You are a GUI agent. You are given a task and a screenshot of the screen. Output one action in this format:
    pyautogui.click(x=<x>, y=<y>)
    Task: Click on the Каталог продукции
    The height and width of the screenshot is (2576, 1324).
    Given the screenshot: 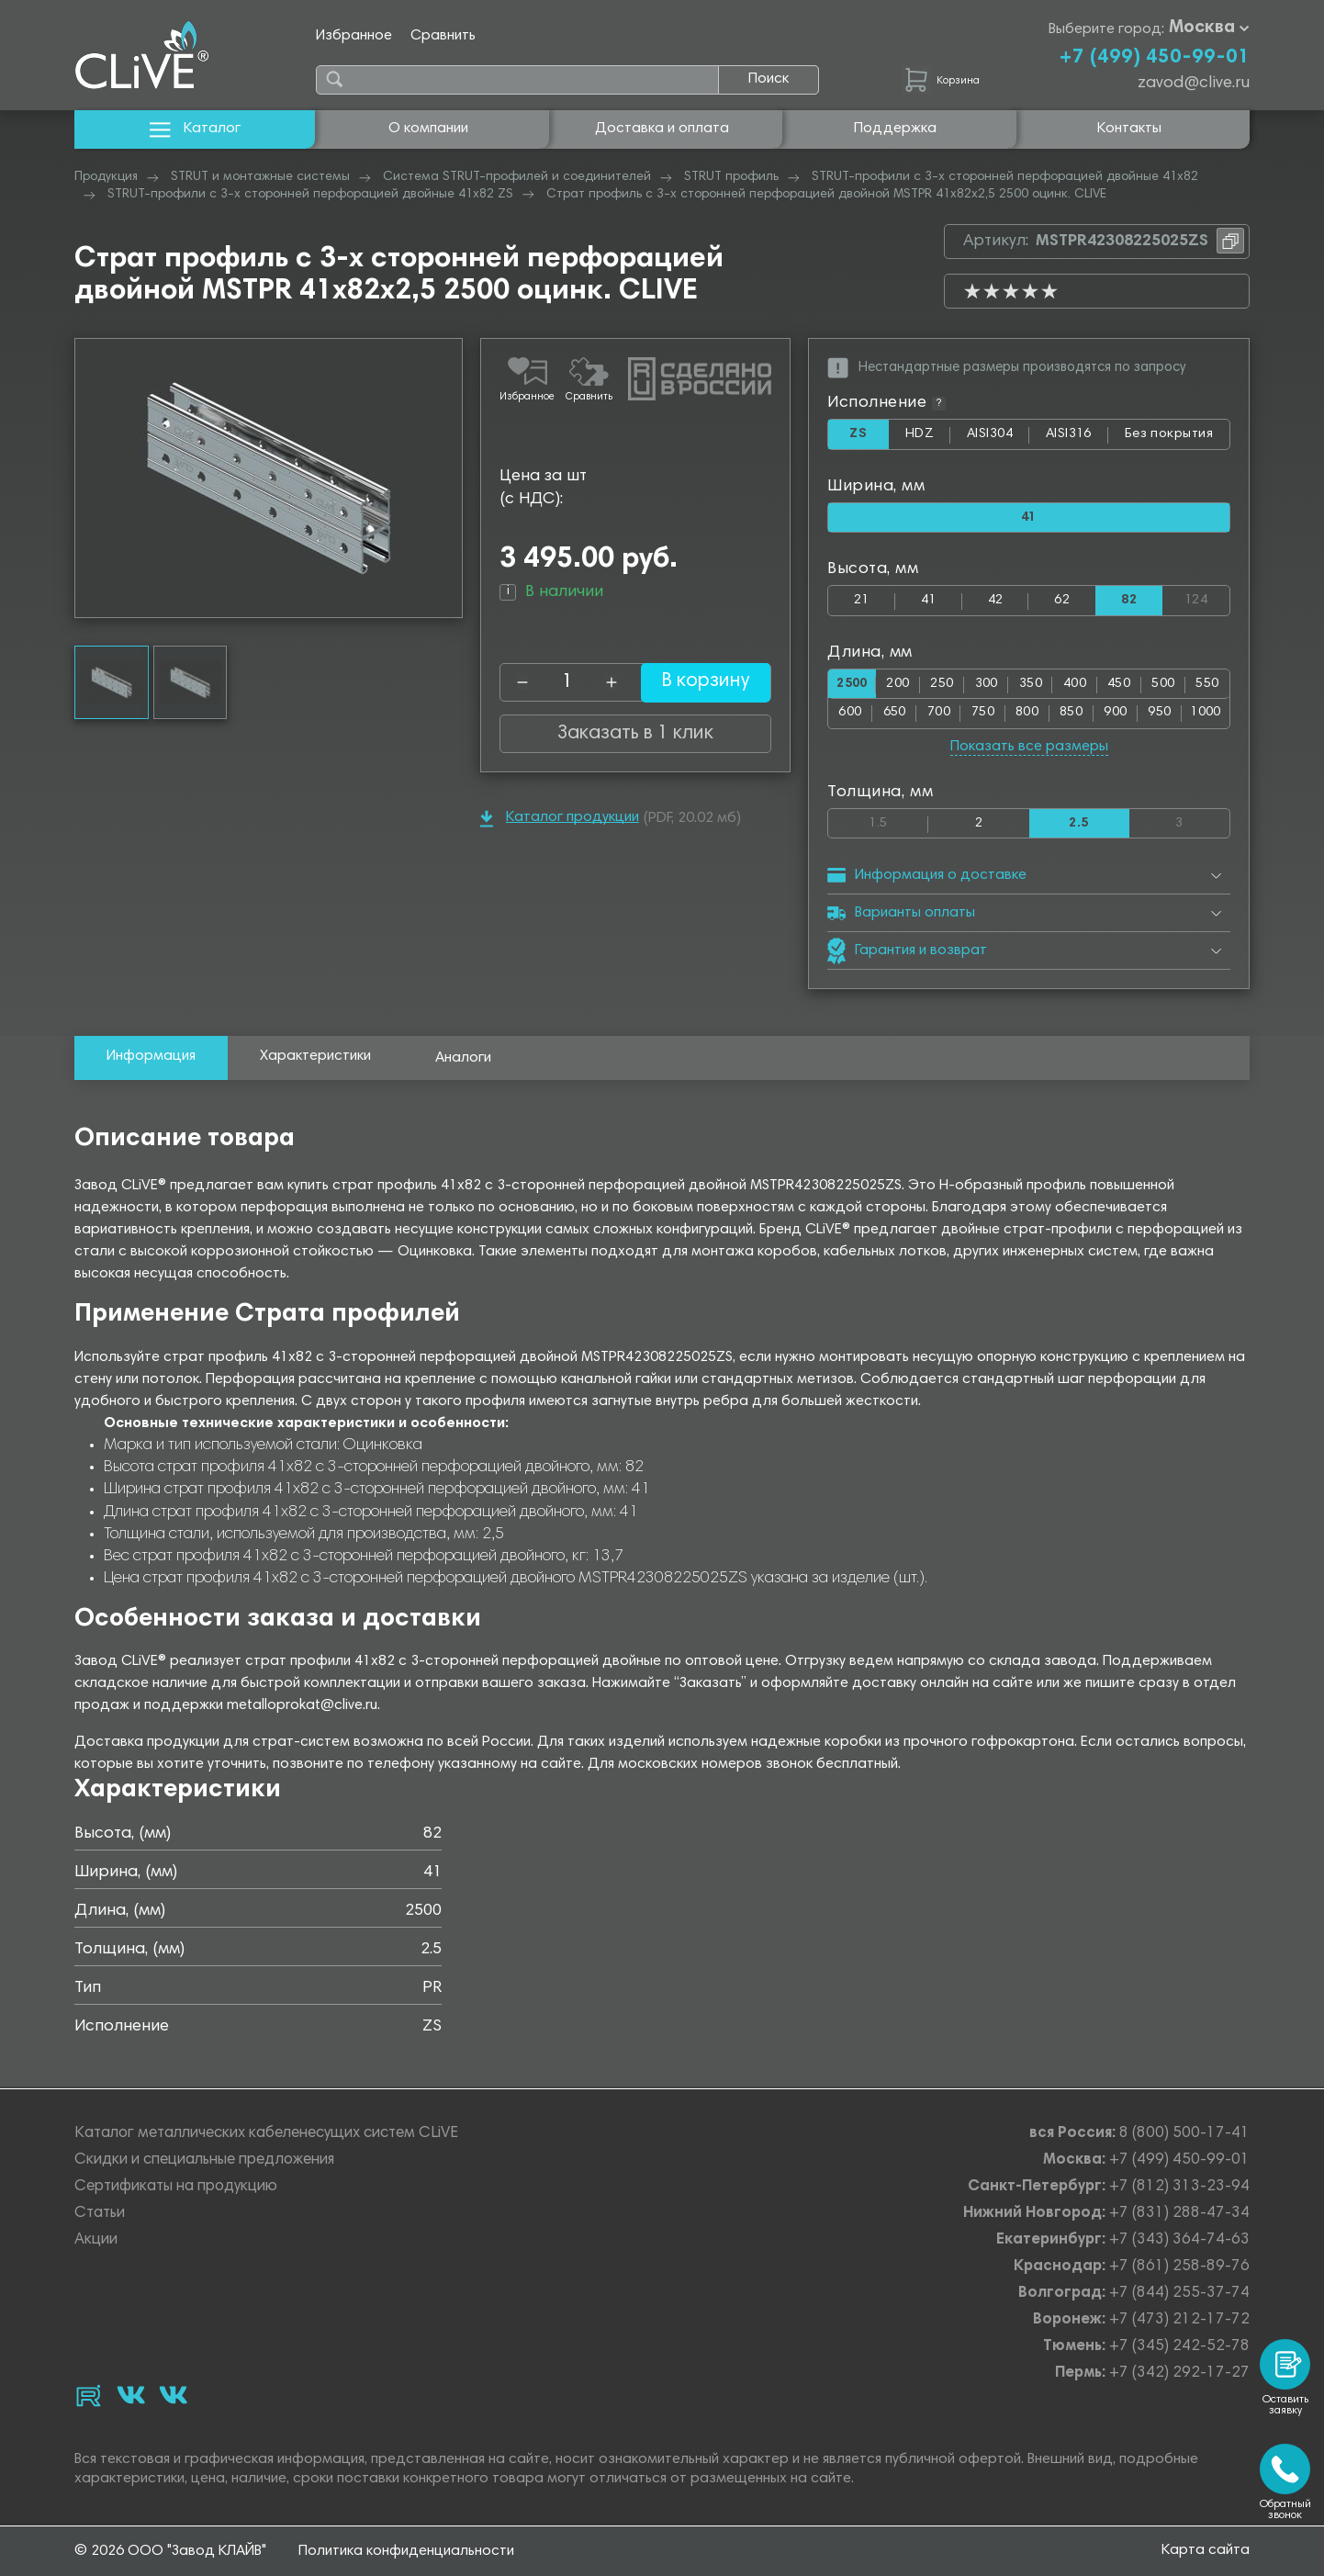 What is the action you would take?
    pyautogui.click(x=559, y=818)
    